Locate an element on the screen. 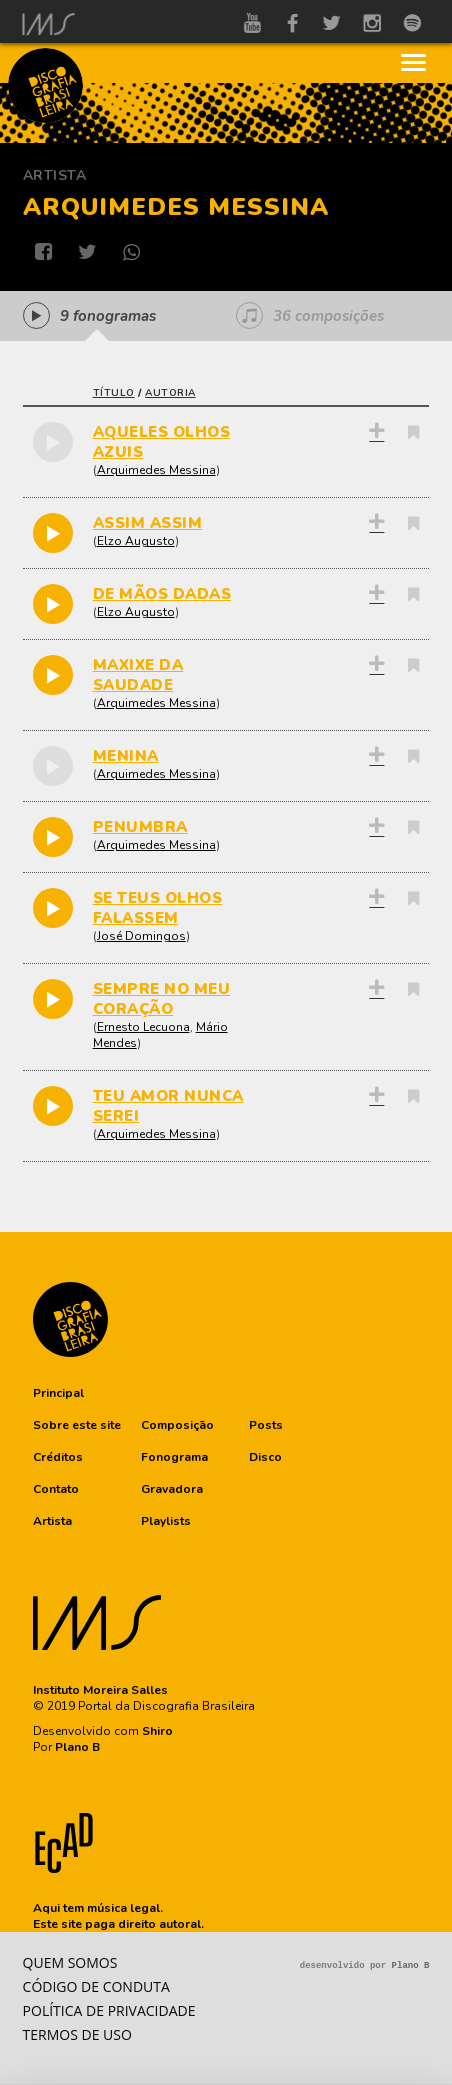 Image resolution: width=452 pixels, height=2085 pixels. SE TEUS OLHOS FALASSEM is located at coordinates (158, 908).